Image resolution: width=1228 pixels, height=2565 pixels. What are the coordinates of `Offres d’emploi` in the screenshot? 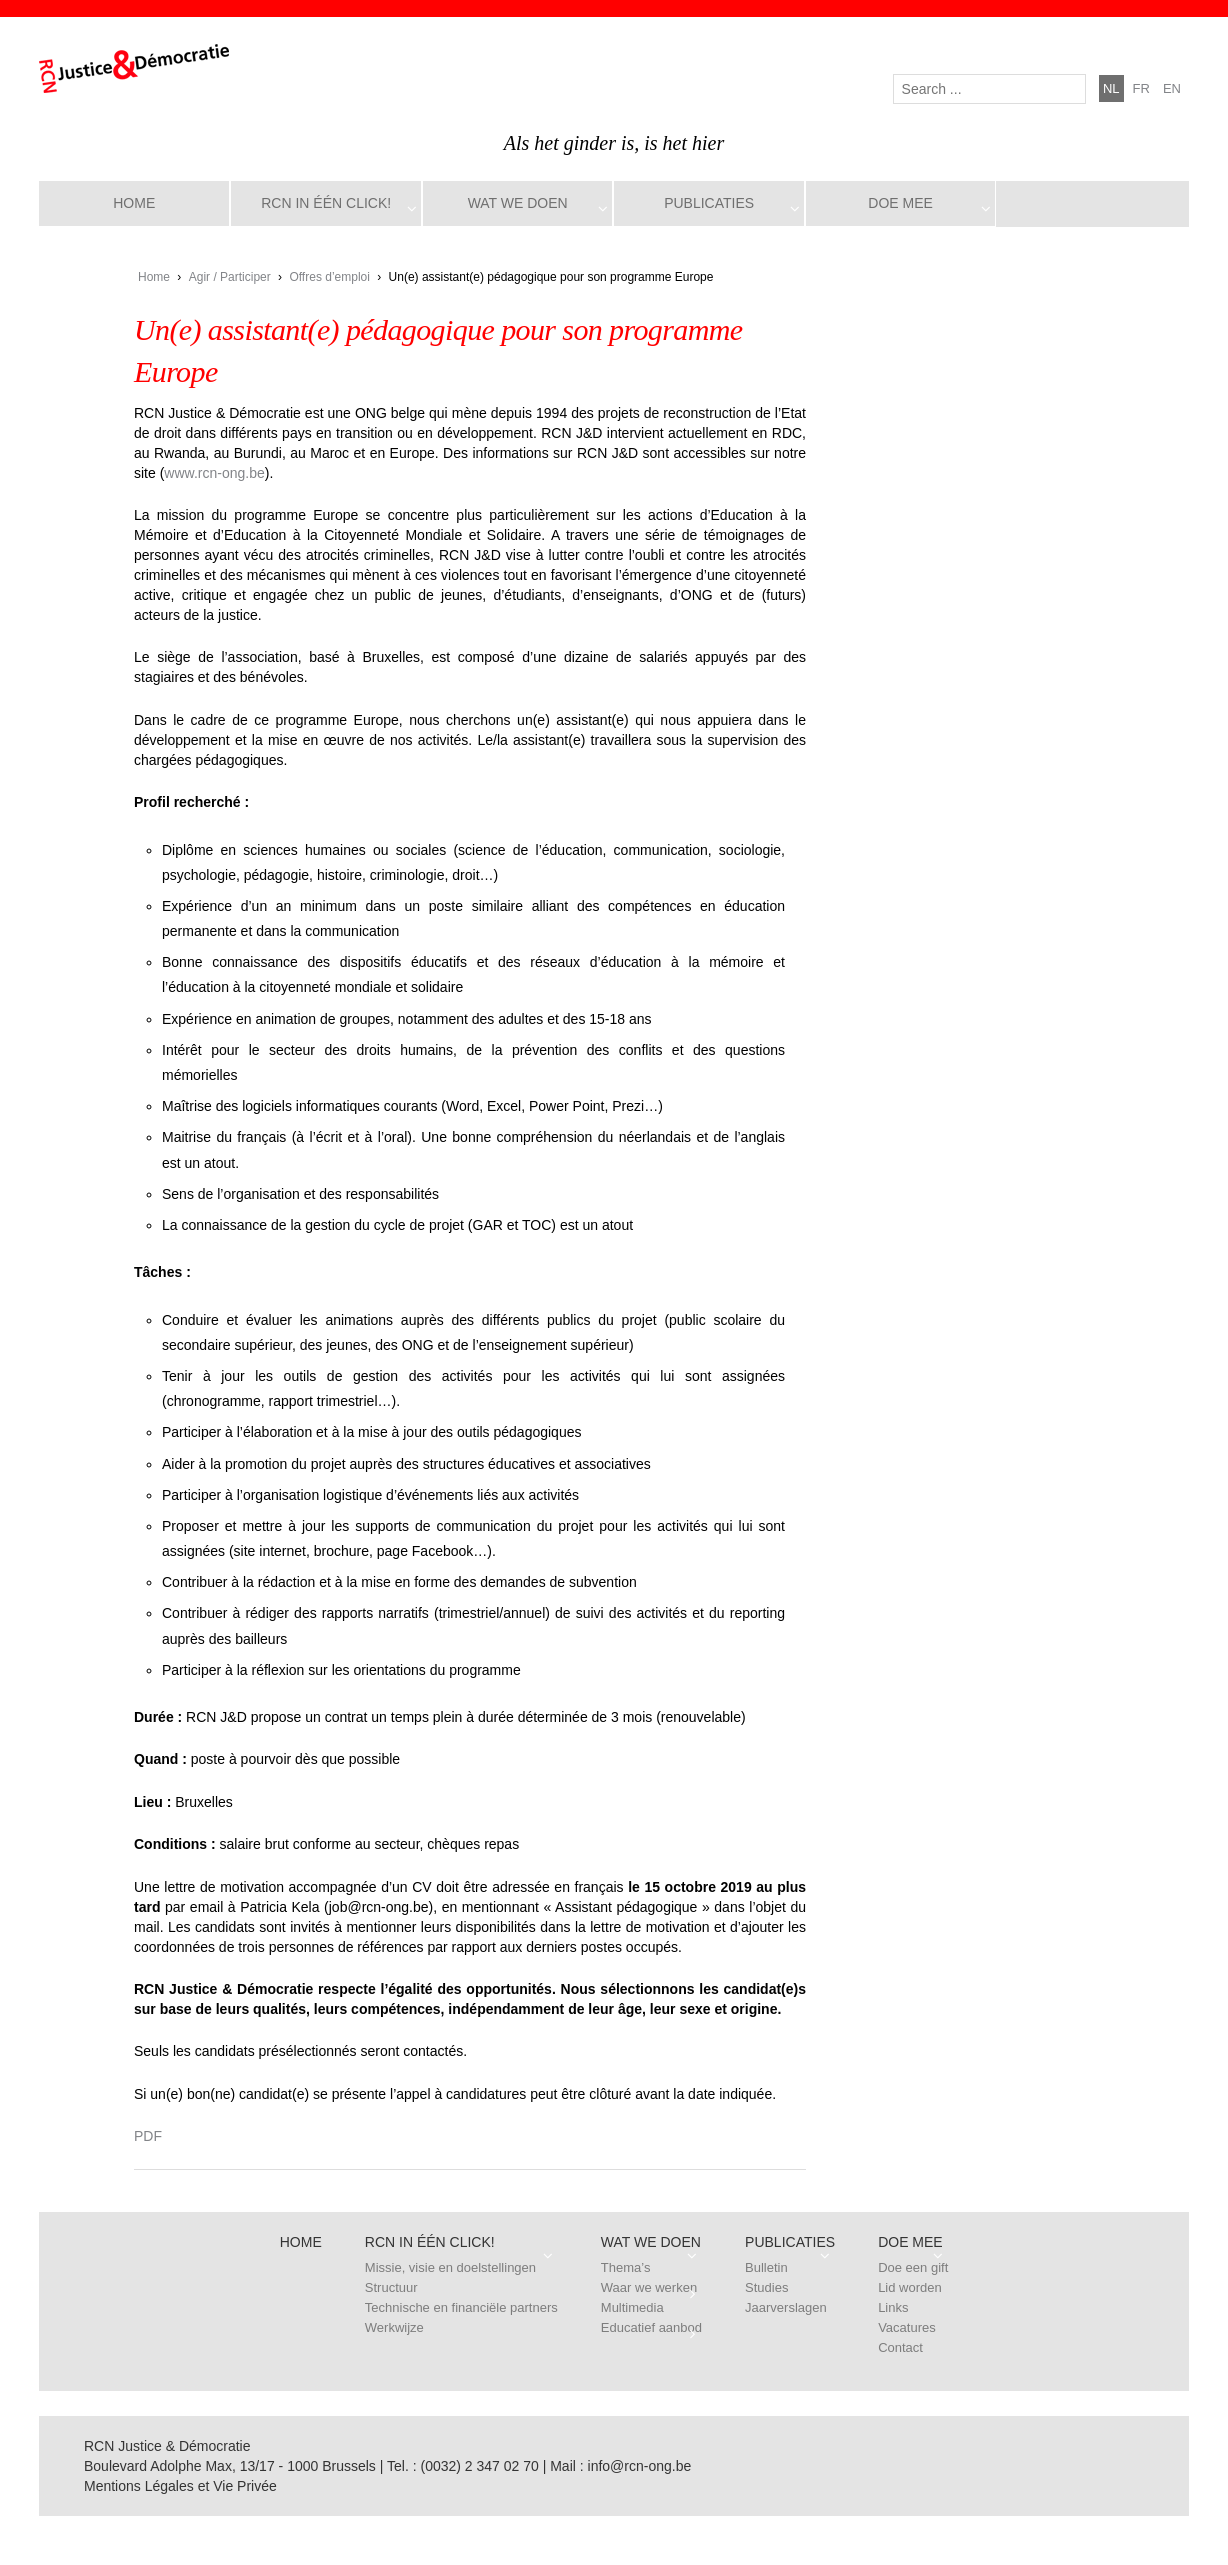 It's located at (329, 277).